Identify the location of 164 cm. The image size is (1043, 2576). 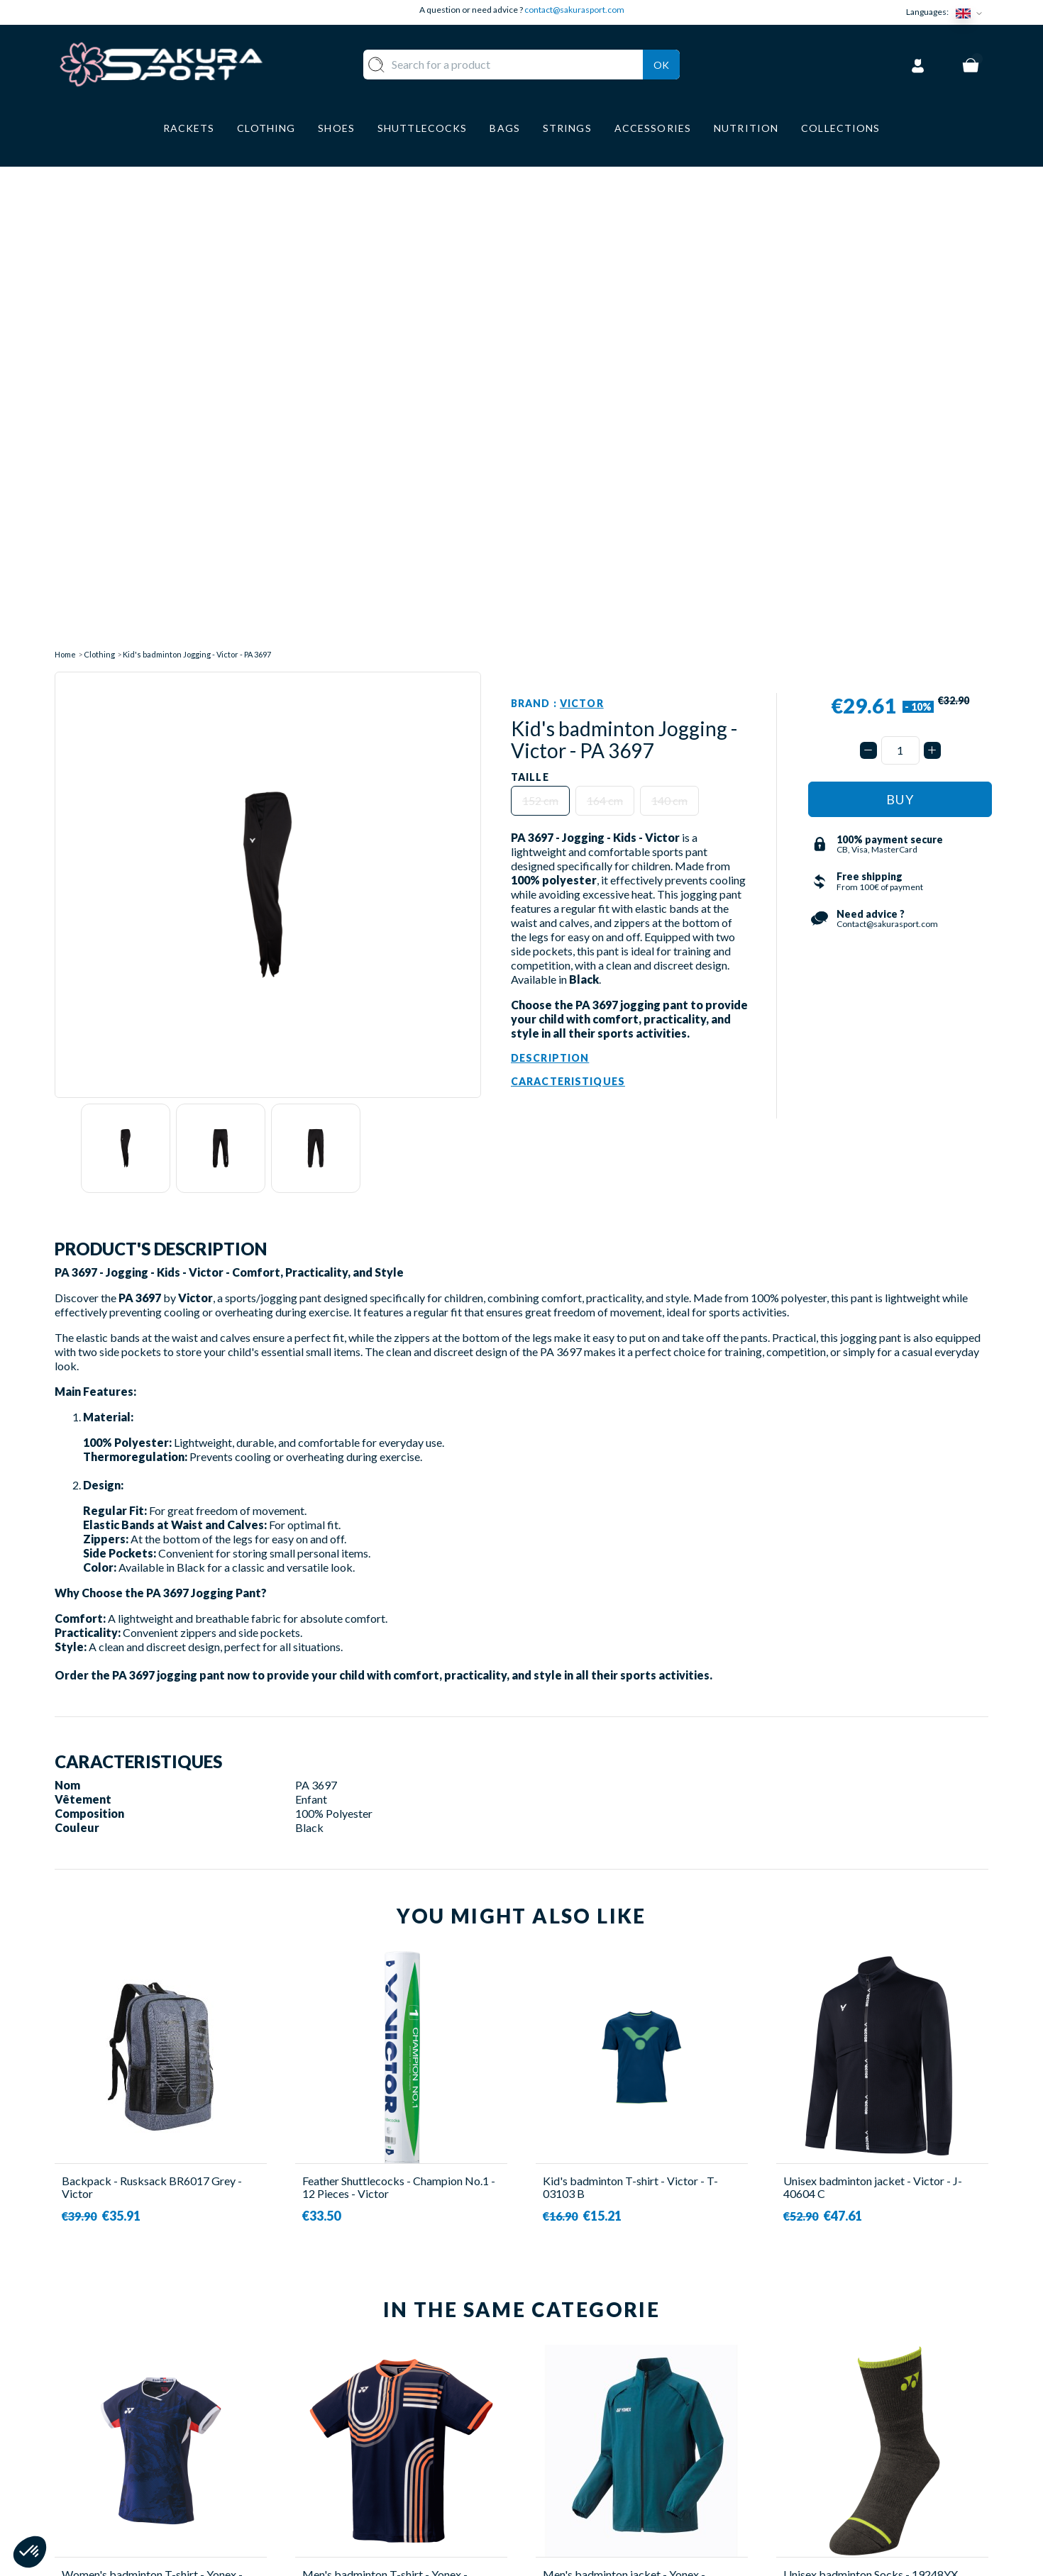
(605, 316).